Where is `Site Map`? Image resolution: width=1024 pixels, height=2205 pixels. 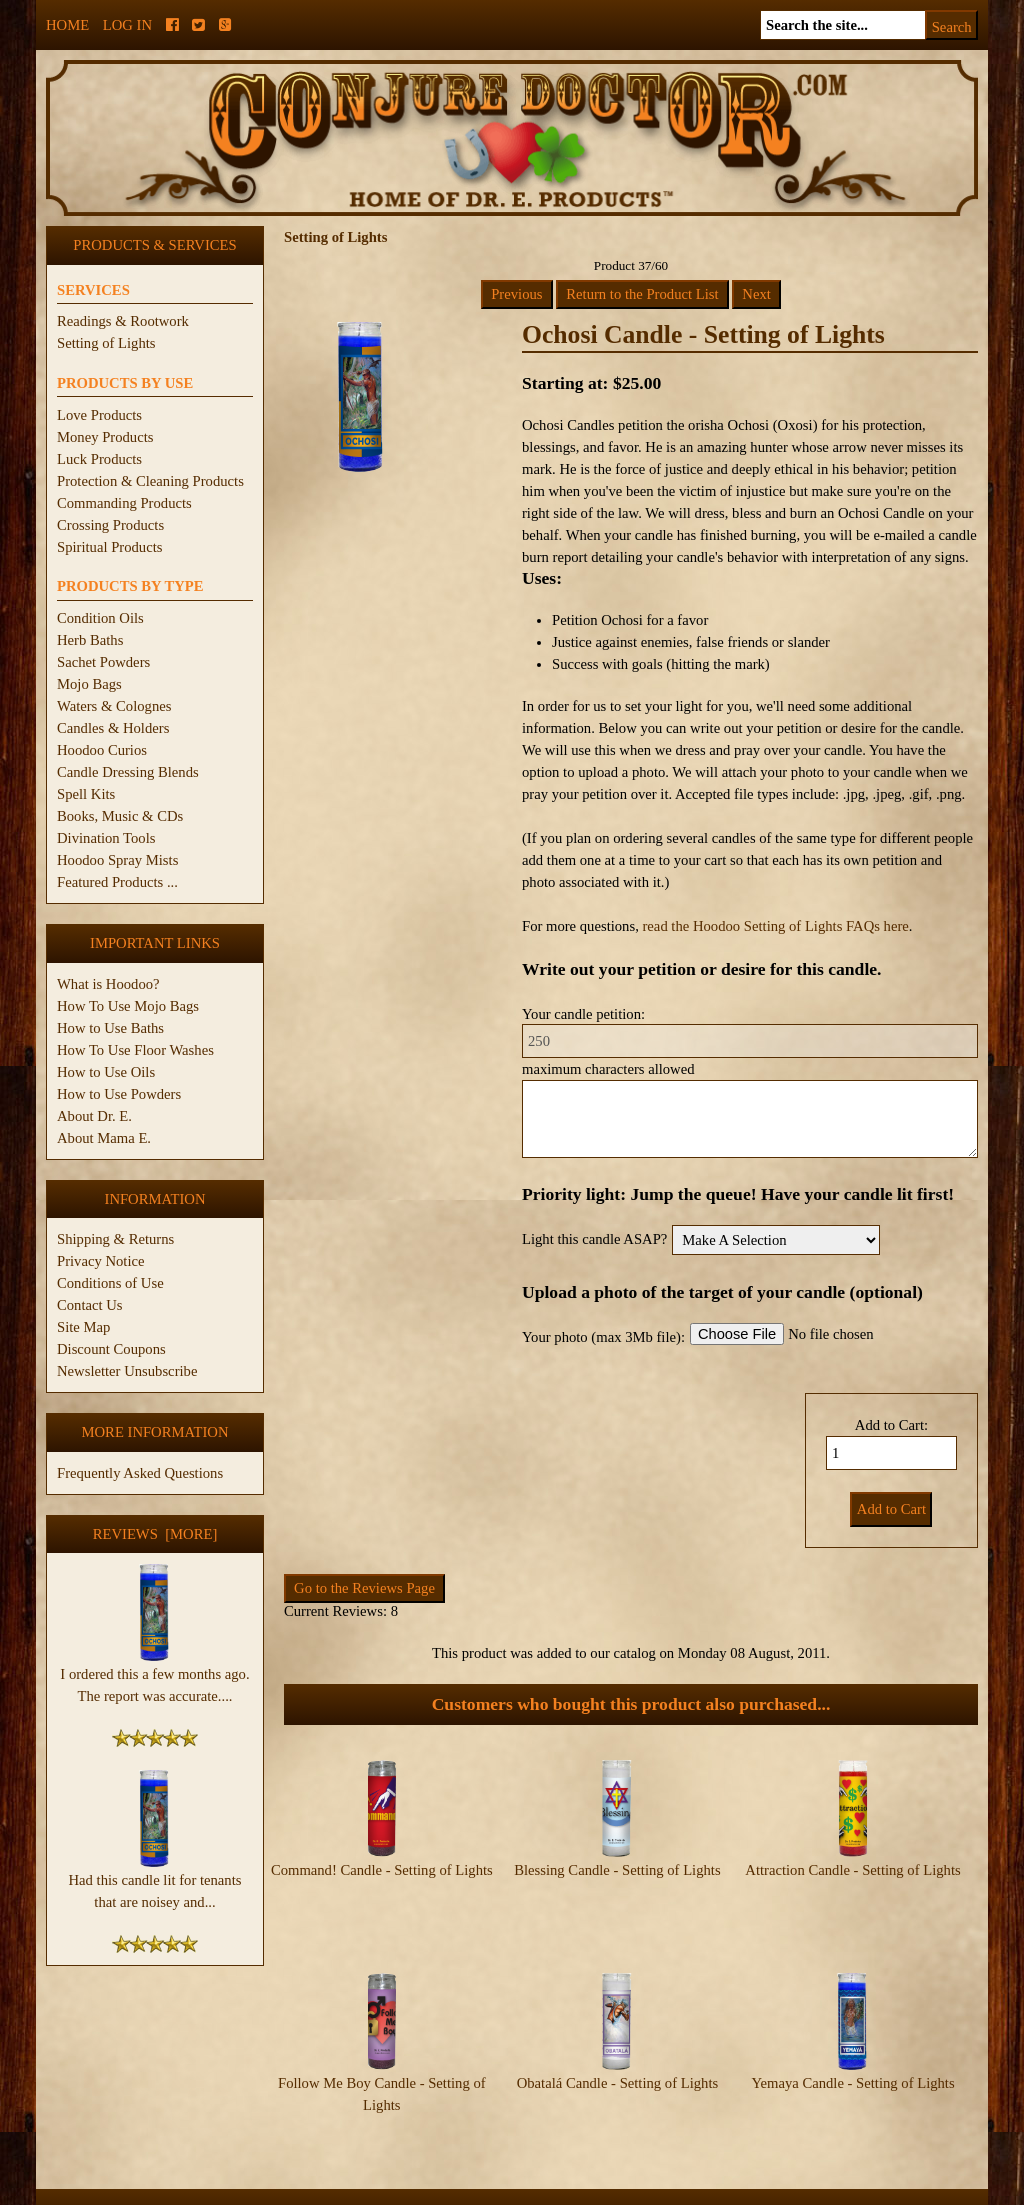
Site Map is located at coordinates (83, 1327).